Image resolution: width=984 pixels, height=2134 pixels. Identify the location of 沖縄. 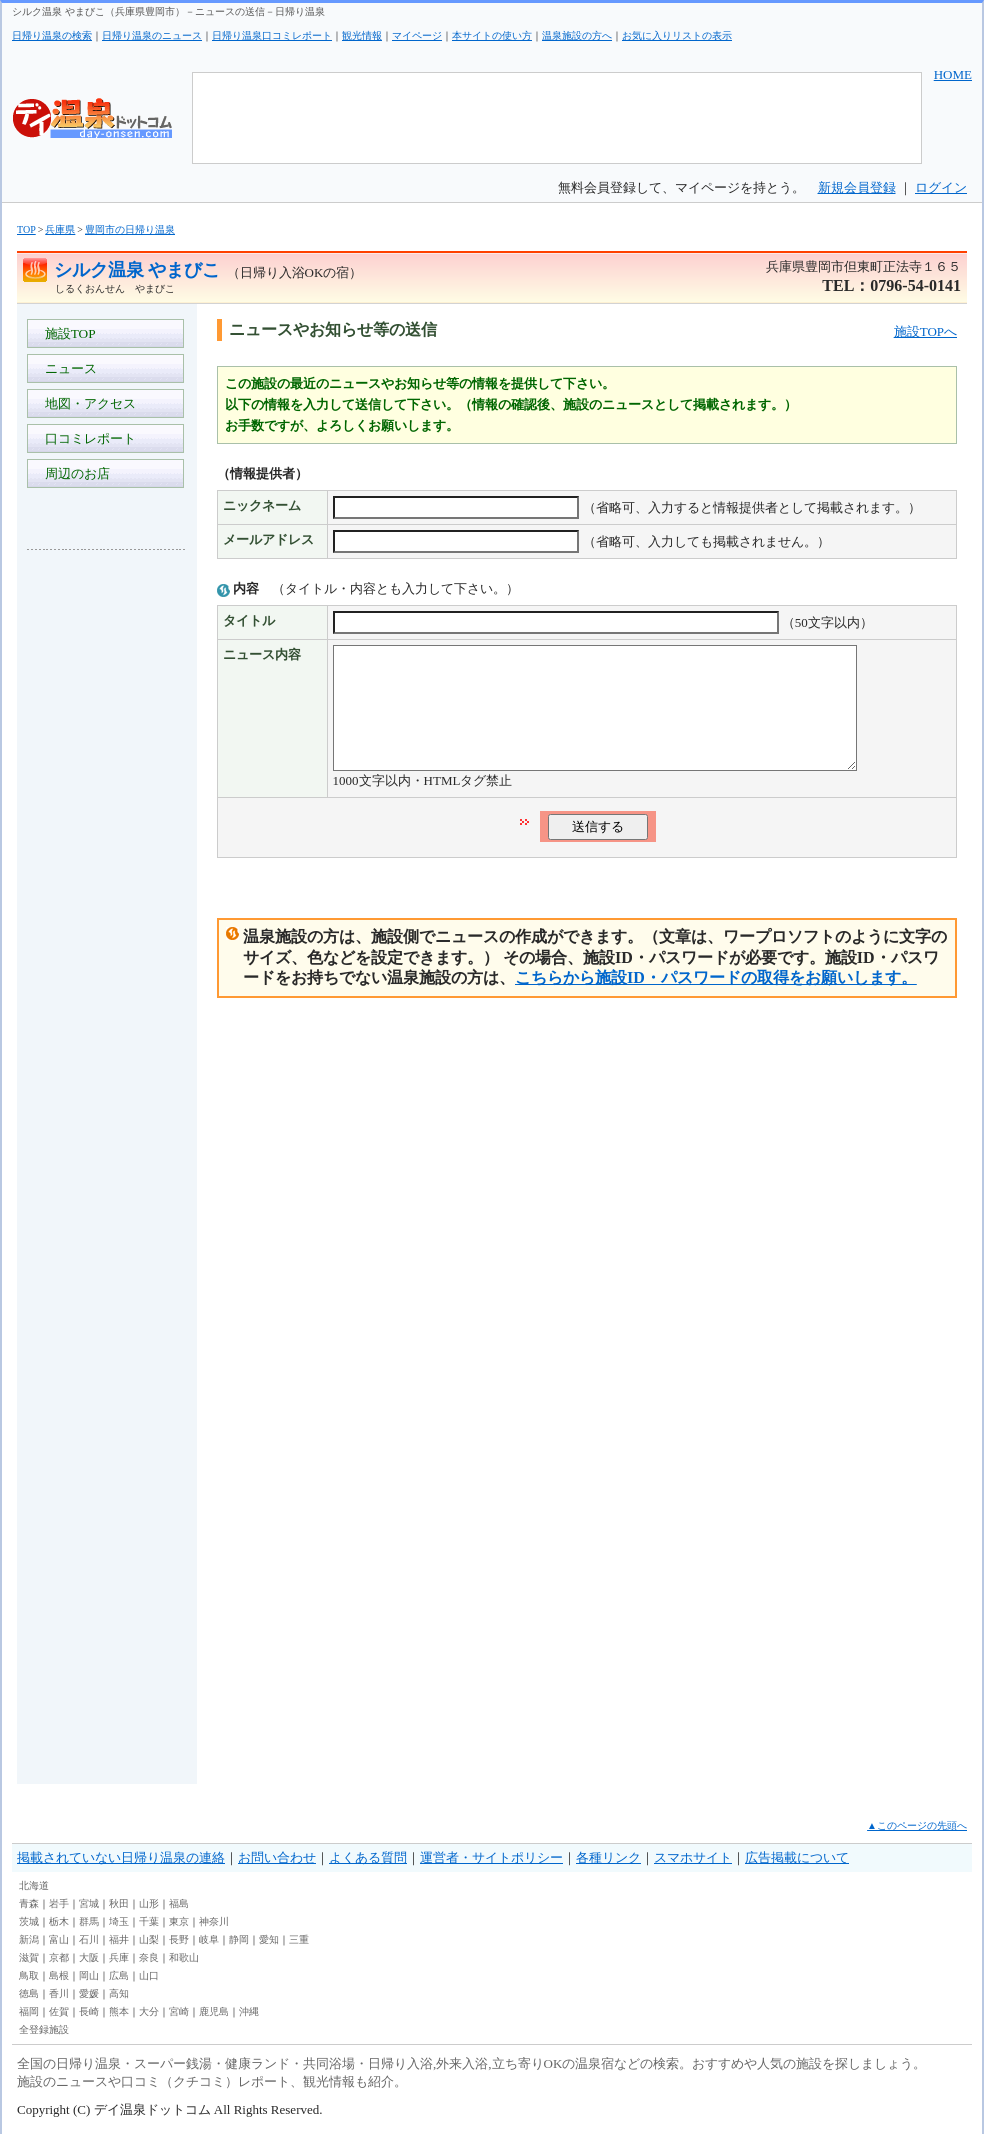
(249, 2011).